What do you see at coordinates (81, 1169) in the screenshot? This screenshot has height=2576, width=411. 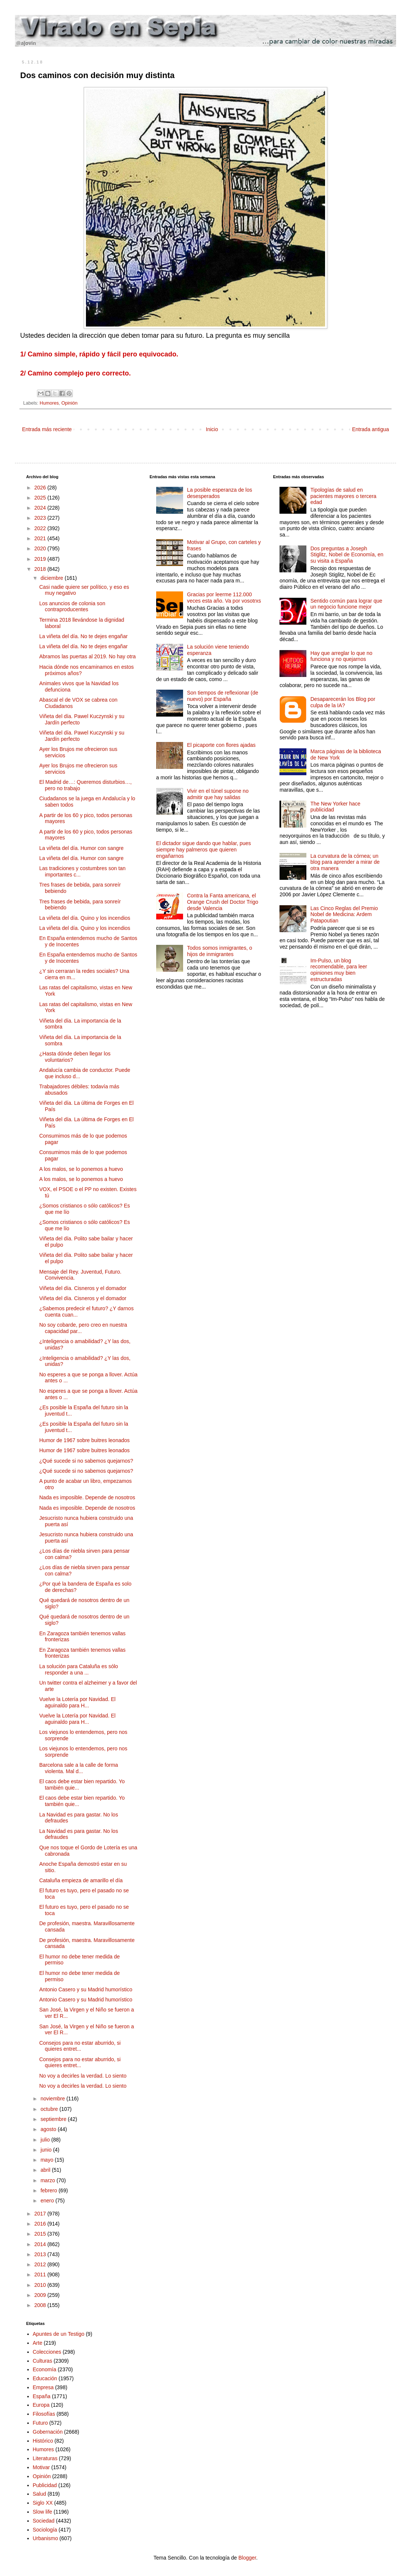 I see `A los malos, se lo ponemos a huevo` at bounding box center [81, 1169].